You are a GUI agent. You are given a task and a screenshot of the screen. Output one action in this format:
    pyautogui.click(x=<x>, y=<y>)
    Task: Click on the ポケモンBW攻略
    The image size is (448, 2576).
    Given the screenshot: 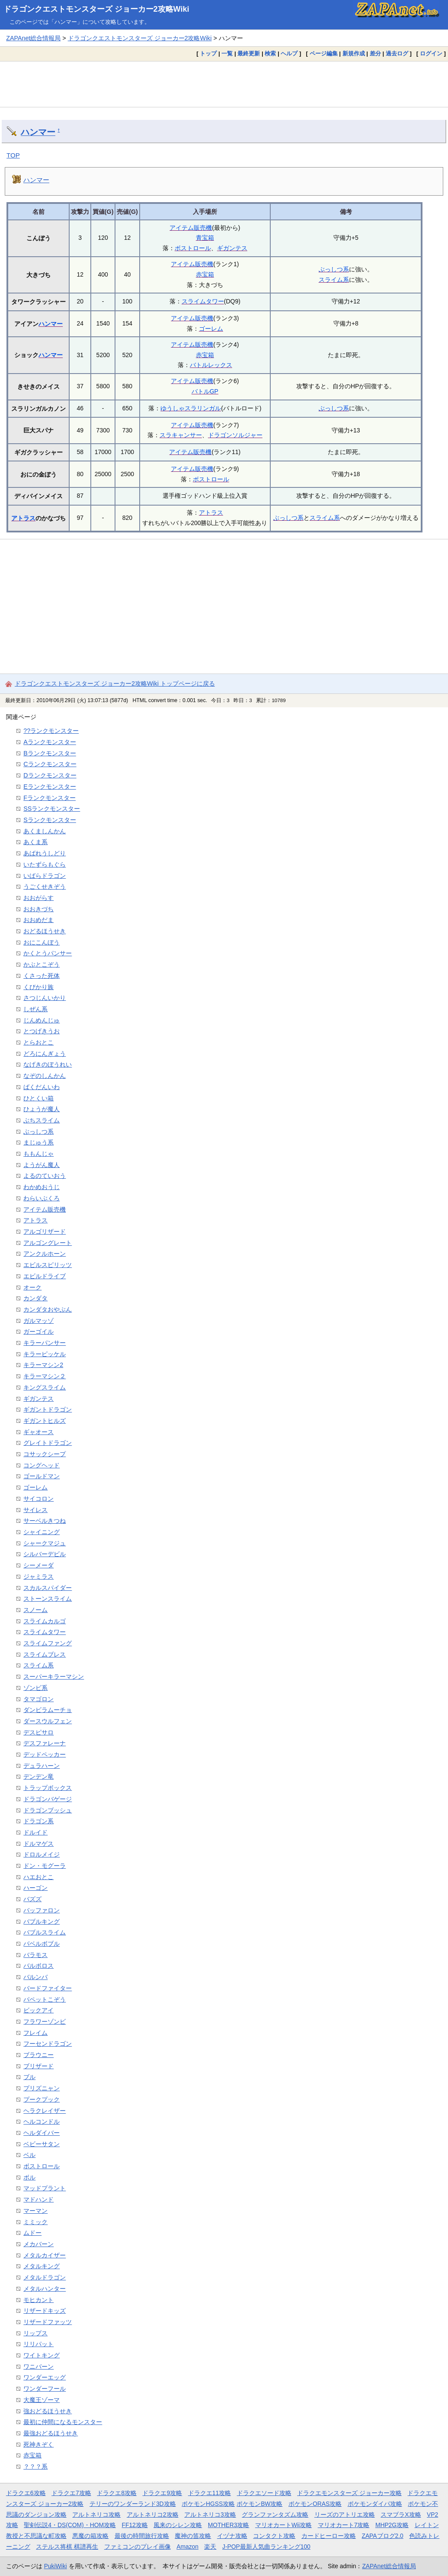 What is the action you would take?
    pyautogui.click(x=259, y=2503)
    